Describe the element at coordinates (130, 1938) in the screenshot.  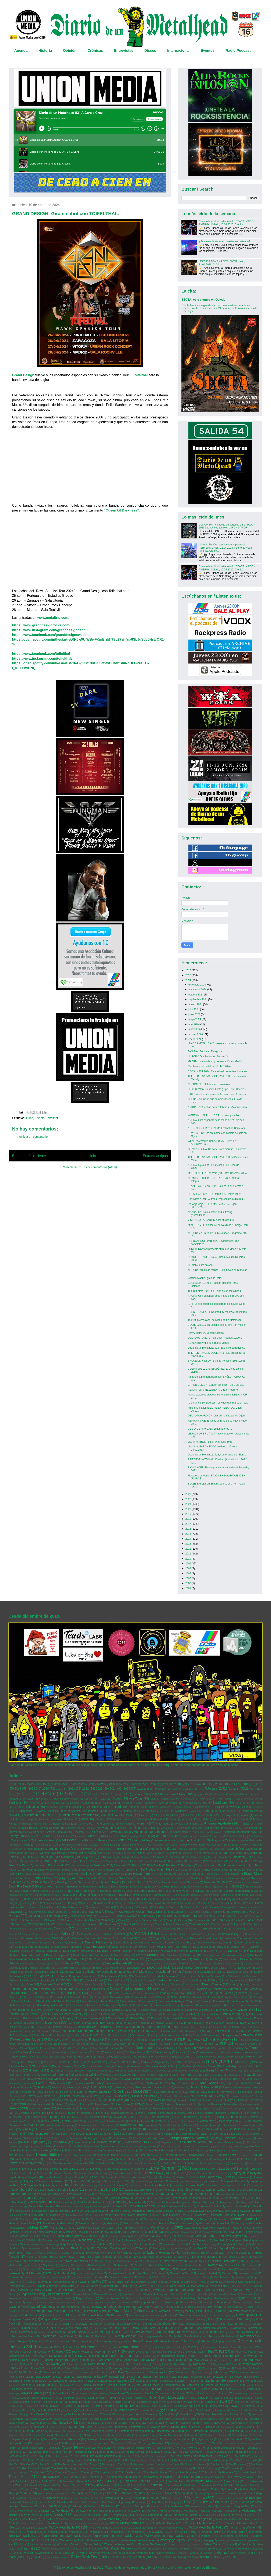
I see `Crust` at that location.